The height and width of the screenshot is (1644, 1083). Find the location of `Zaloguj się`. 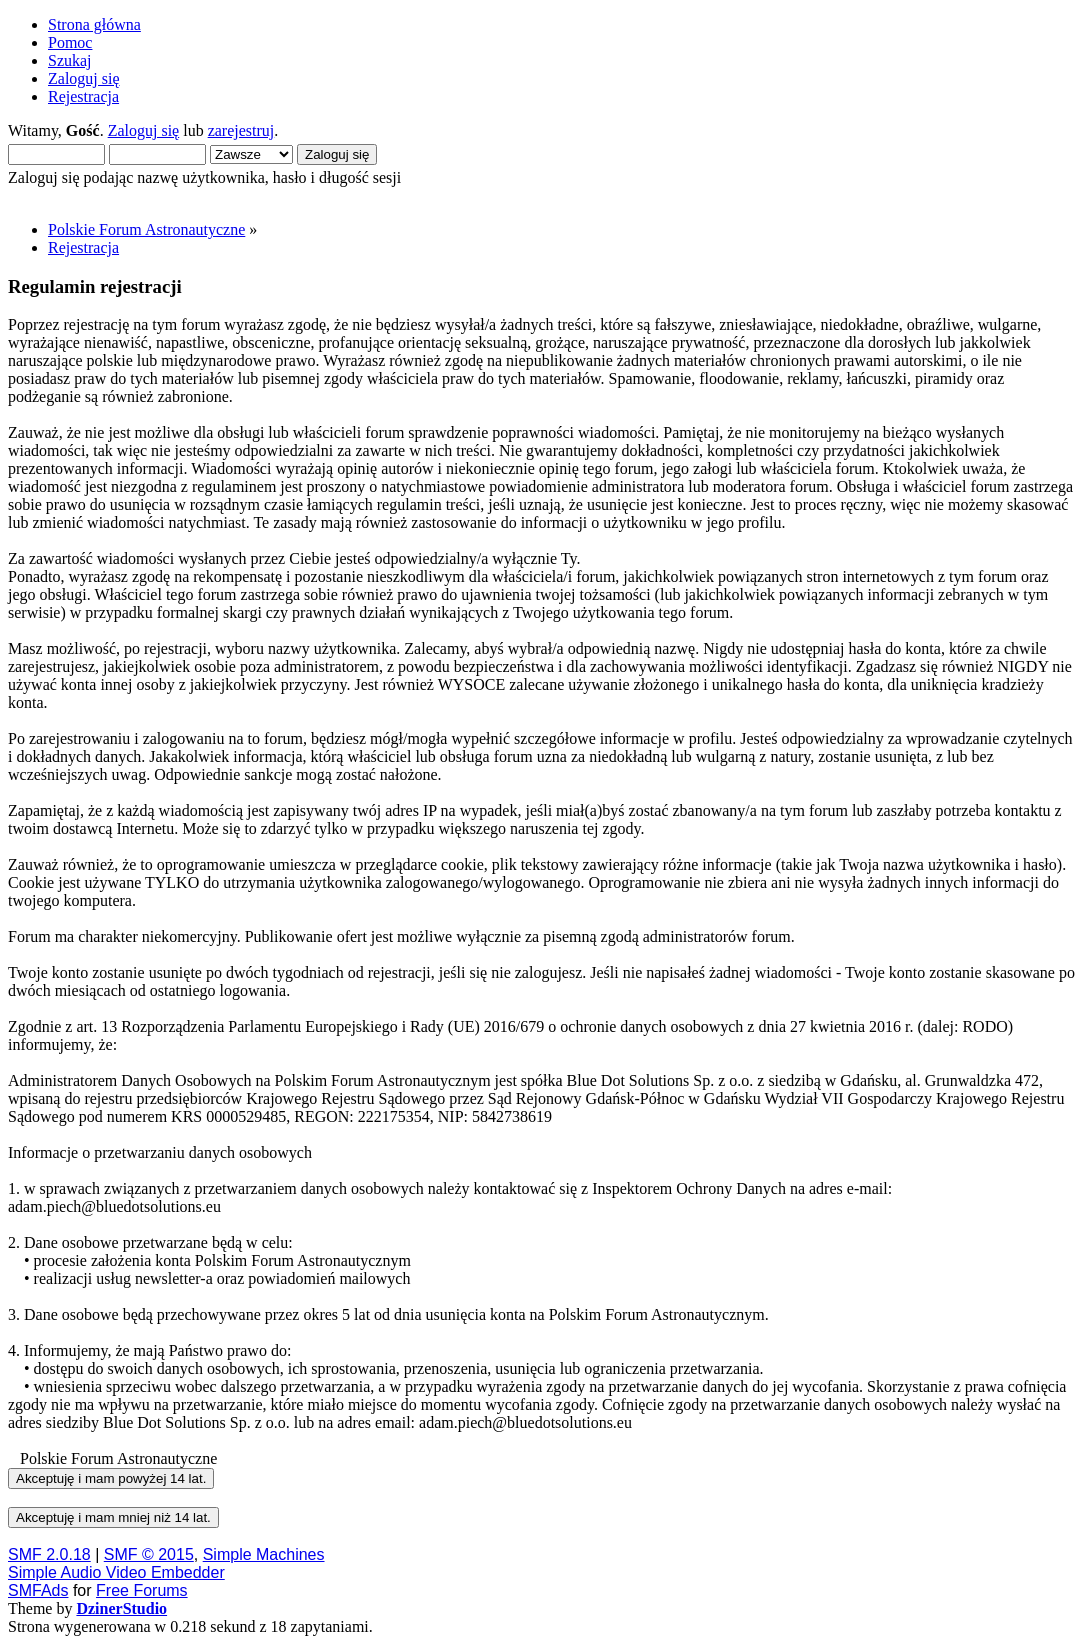

Zaloguj się is located at coordinates (144, 130).